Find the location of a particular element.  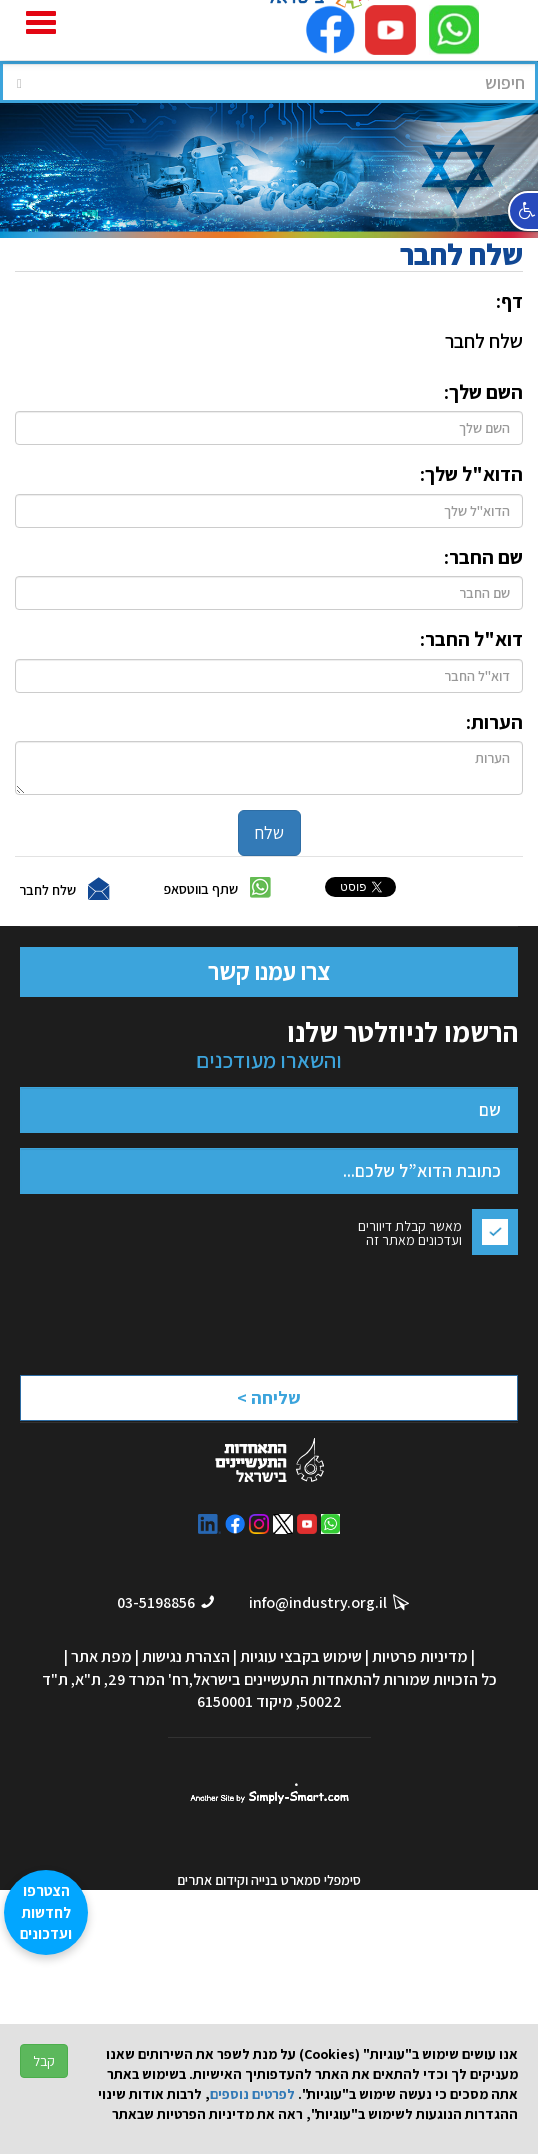

הצהרת נגישות is located at coordinates (186, 1656).